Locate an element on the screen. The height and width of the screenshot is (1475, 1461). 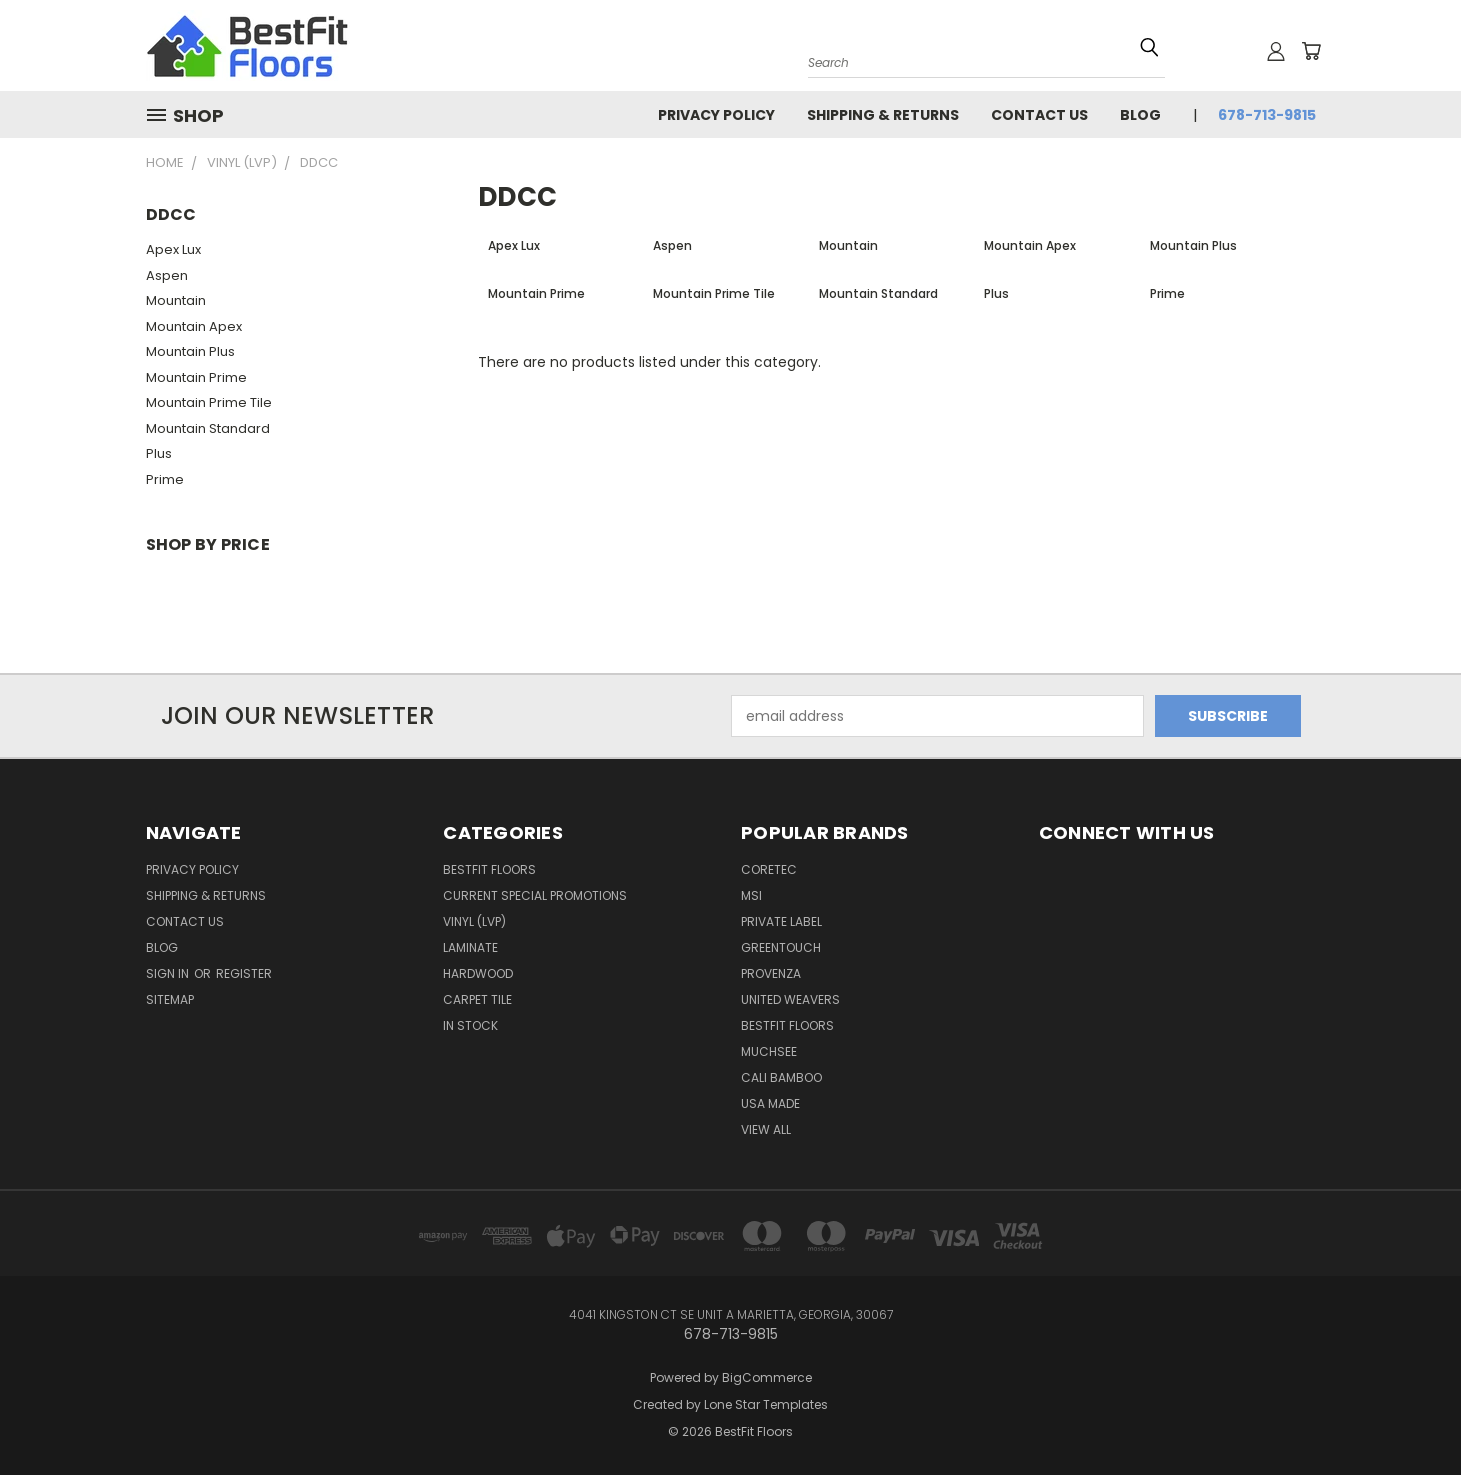
Provenza is located at coordinates (771, 973).